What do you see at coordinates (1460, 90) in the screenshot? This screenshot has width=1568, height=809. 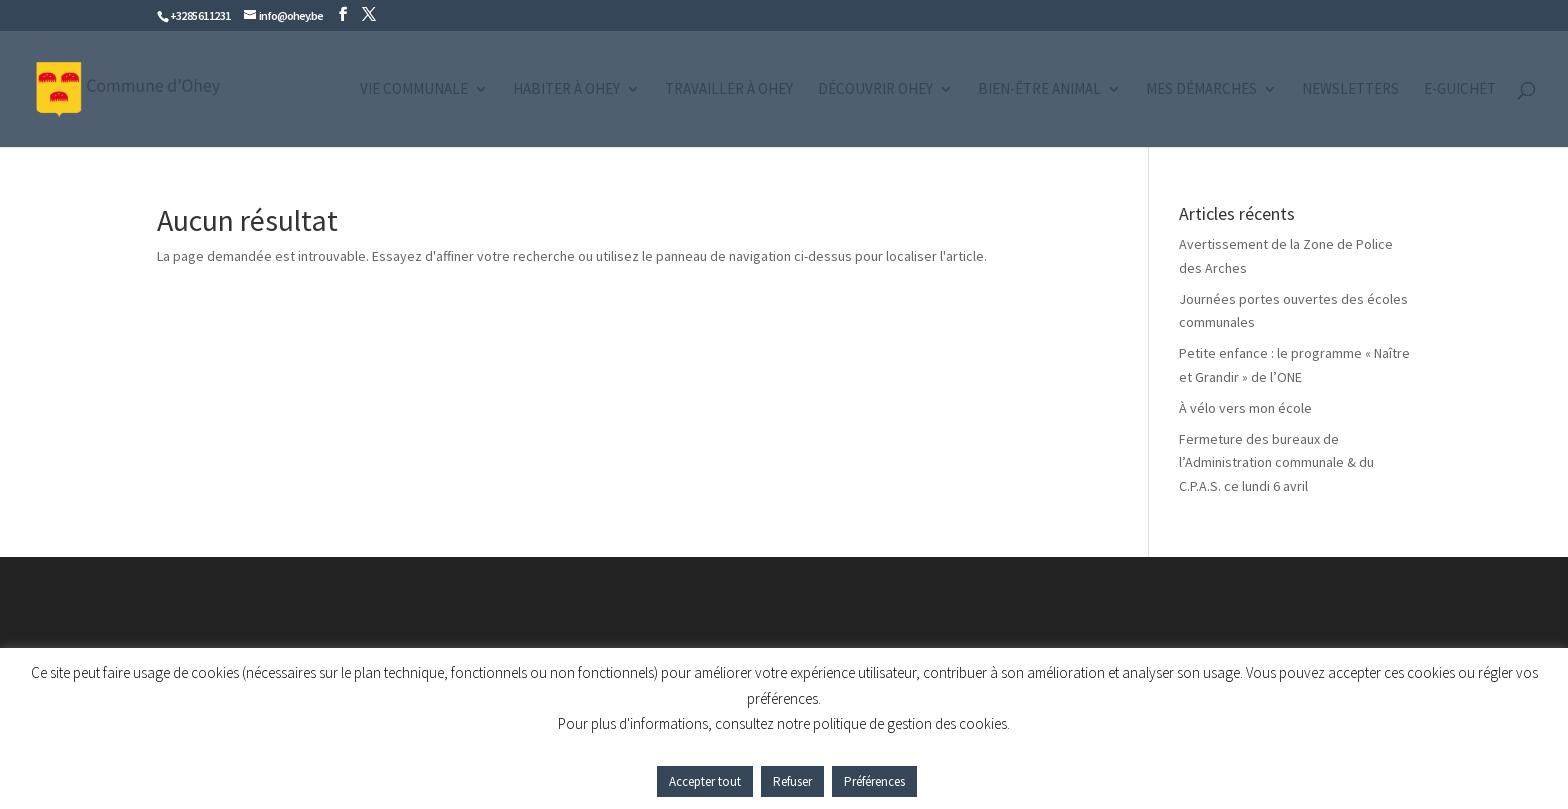 I see `e-guichet` at bounding box center [1460, 90].